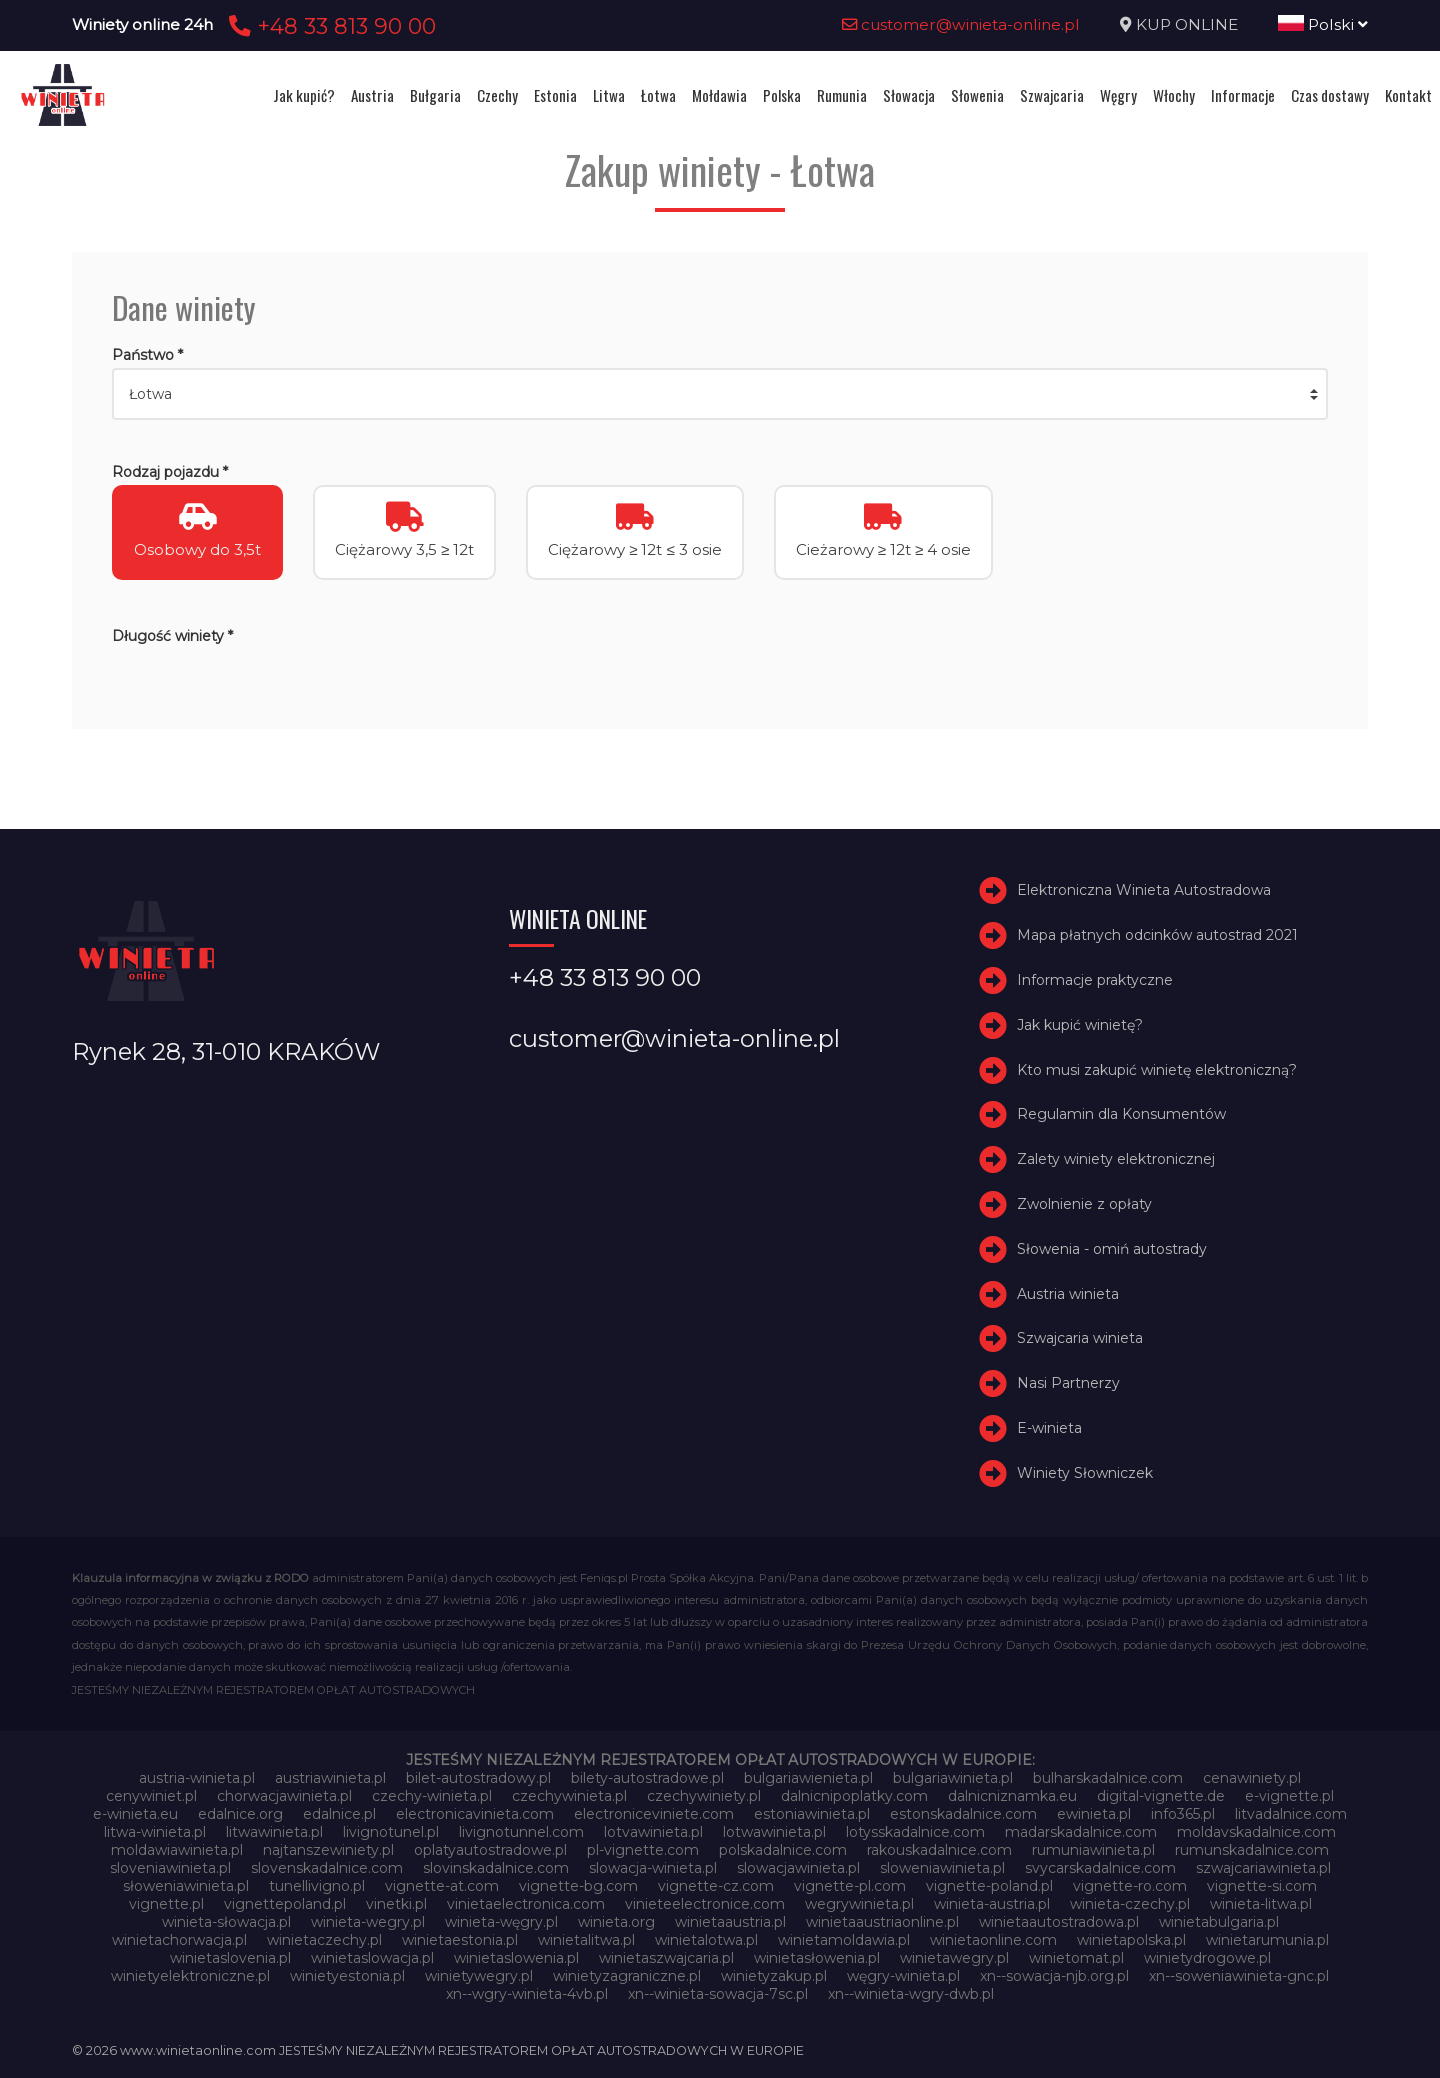  I want to click on winietarumunia.pl, so click(1267, 1940).